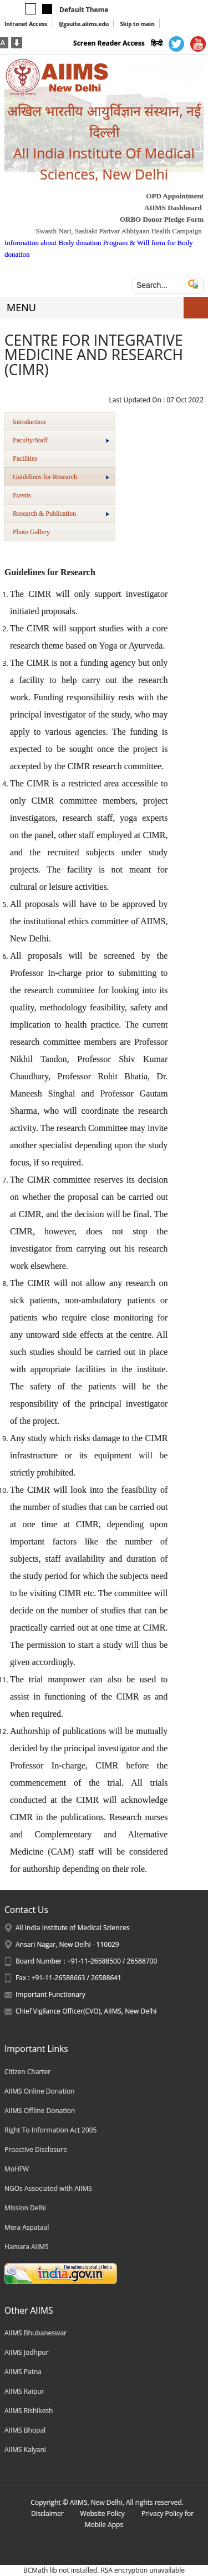 The image size is (208, 2576). Describe the element at coordinates (102, 2513) in the screenshot. I see `Website Policy` at that location.